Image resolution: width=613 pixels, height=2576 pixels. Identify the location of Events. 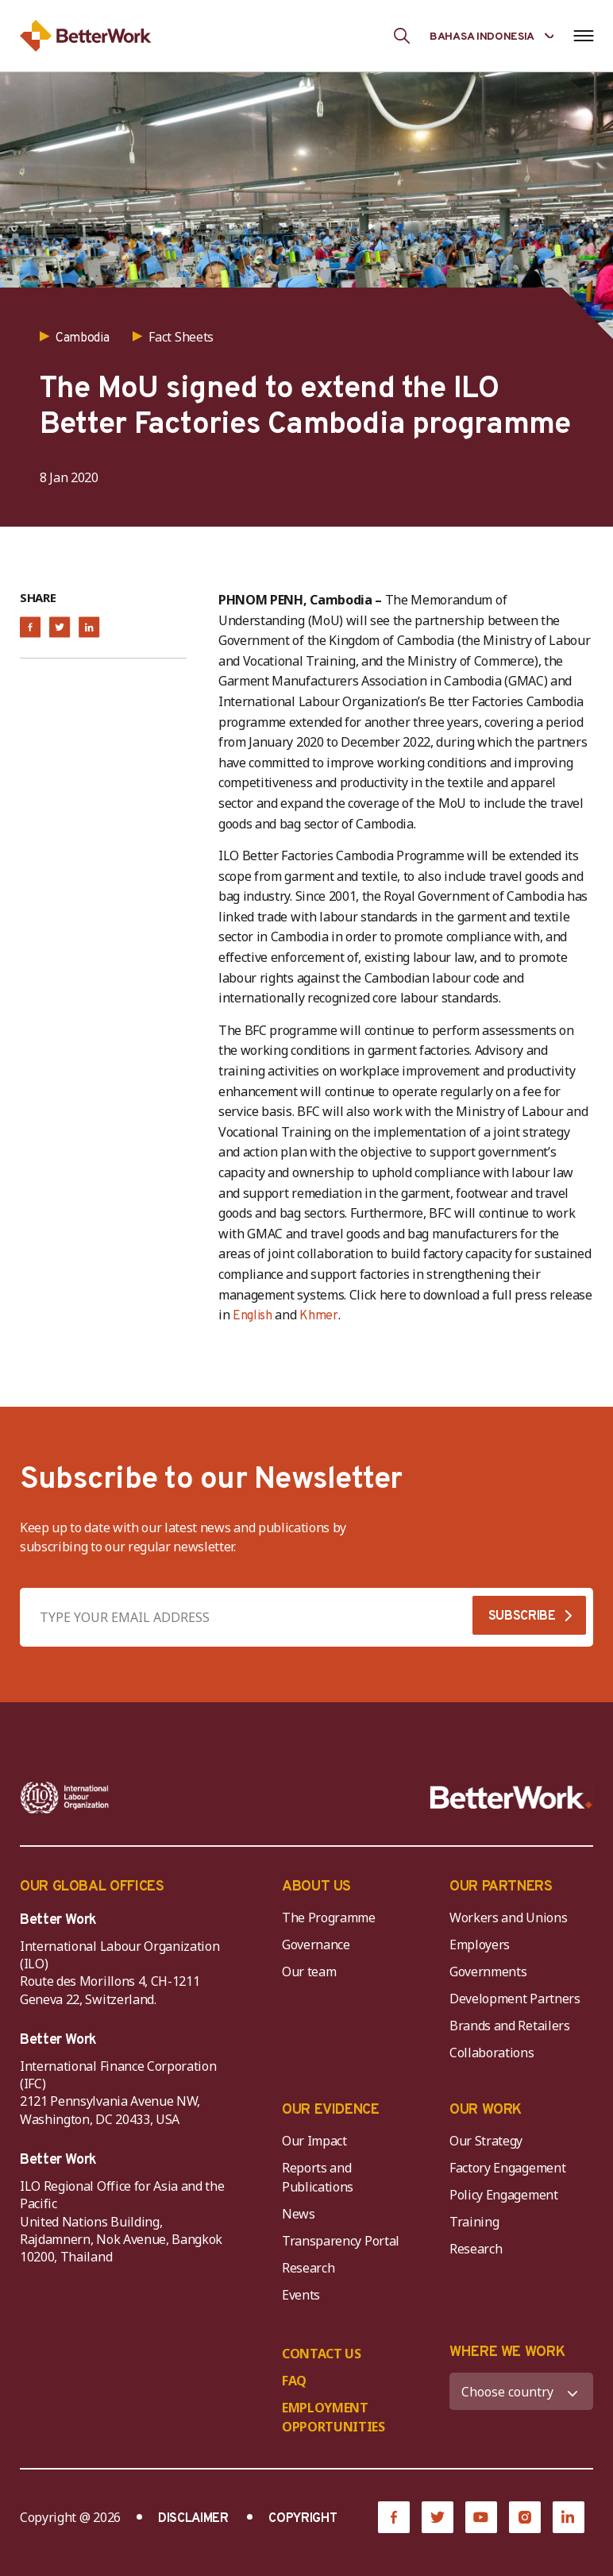
(301, 2295).